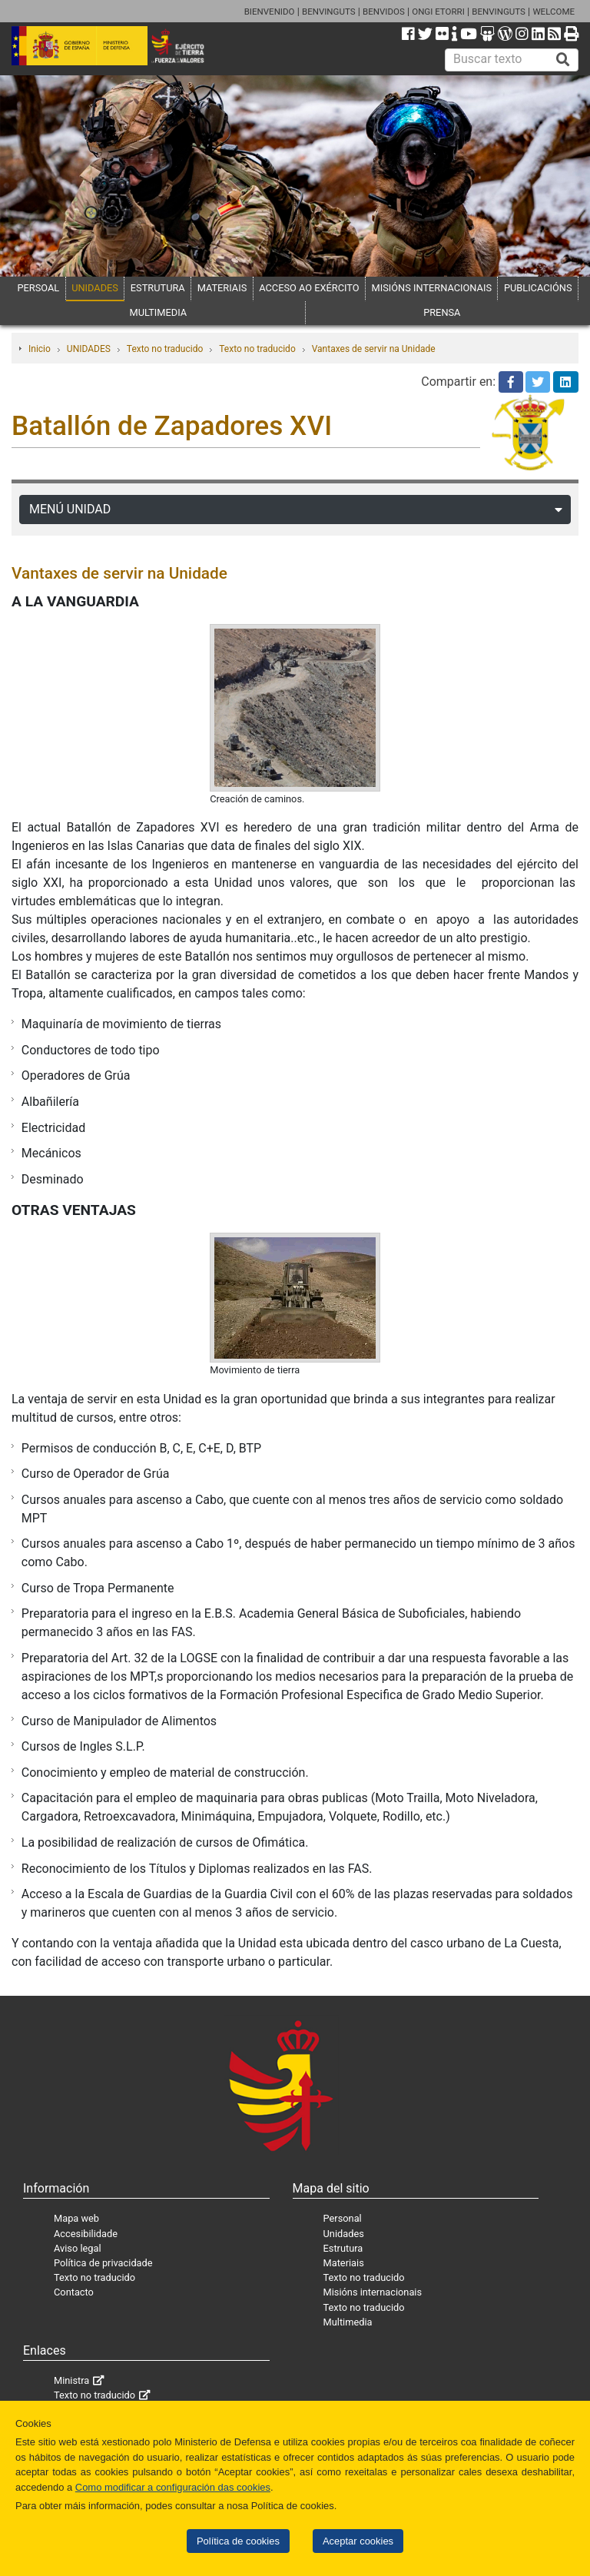 This screenshot has height=2576, width=590. What do you see at coordinates (432, 288) in the screenshot?
I see `MISIÓNS INTERNACIONAIS` at bounding box center [432, 288].